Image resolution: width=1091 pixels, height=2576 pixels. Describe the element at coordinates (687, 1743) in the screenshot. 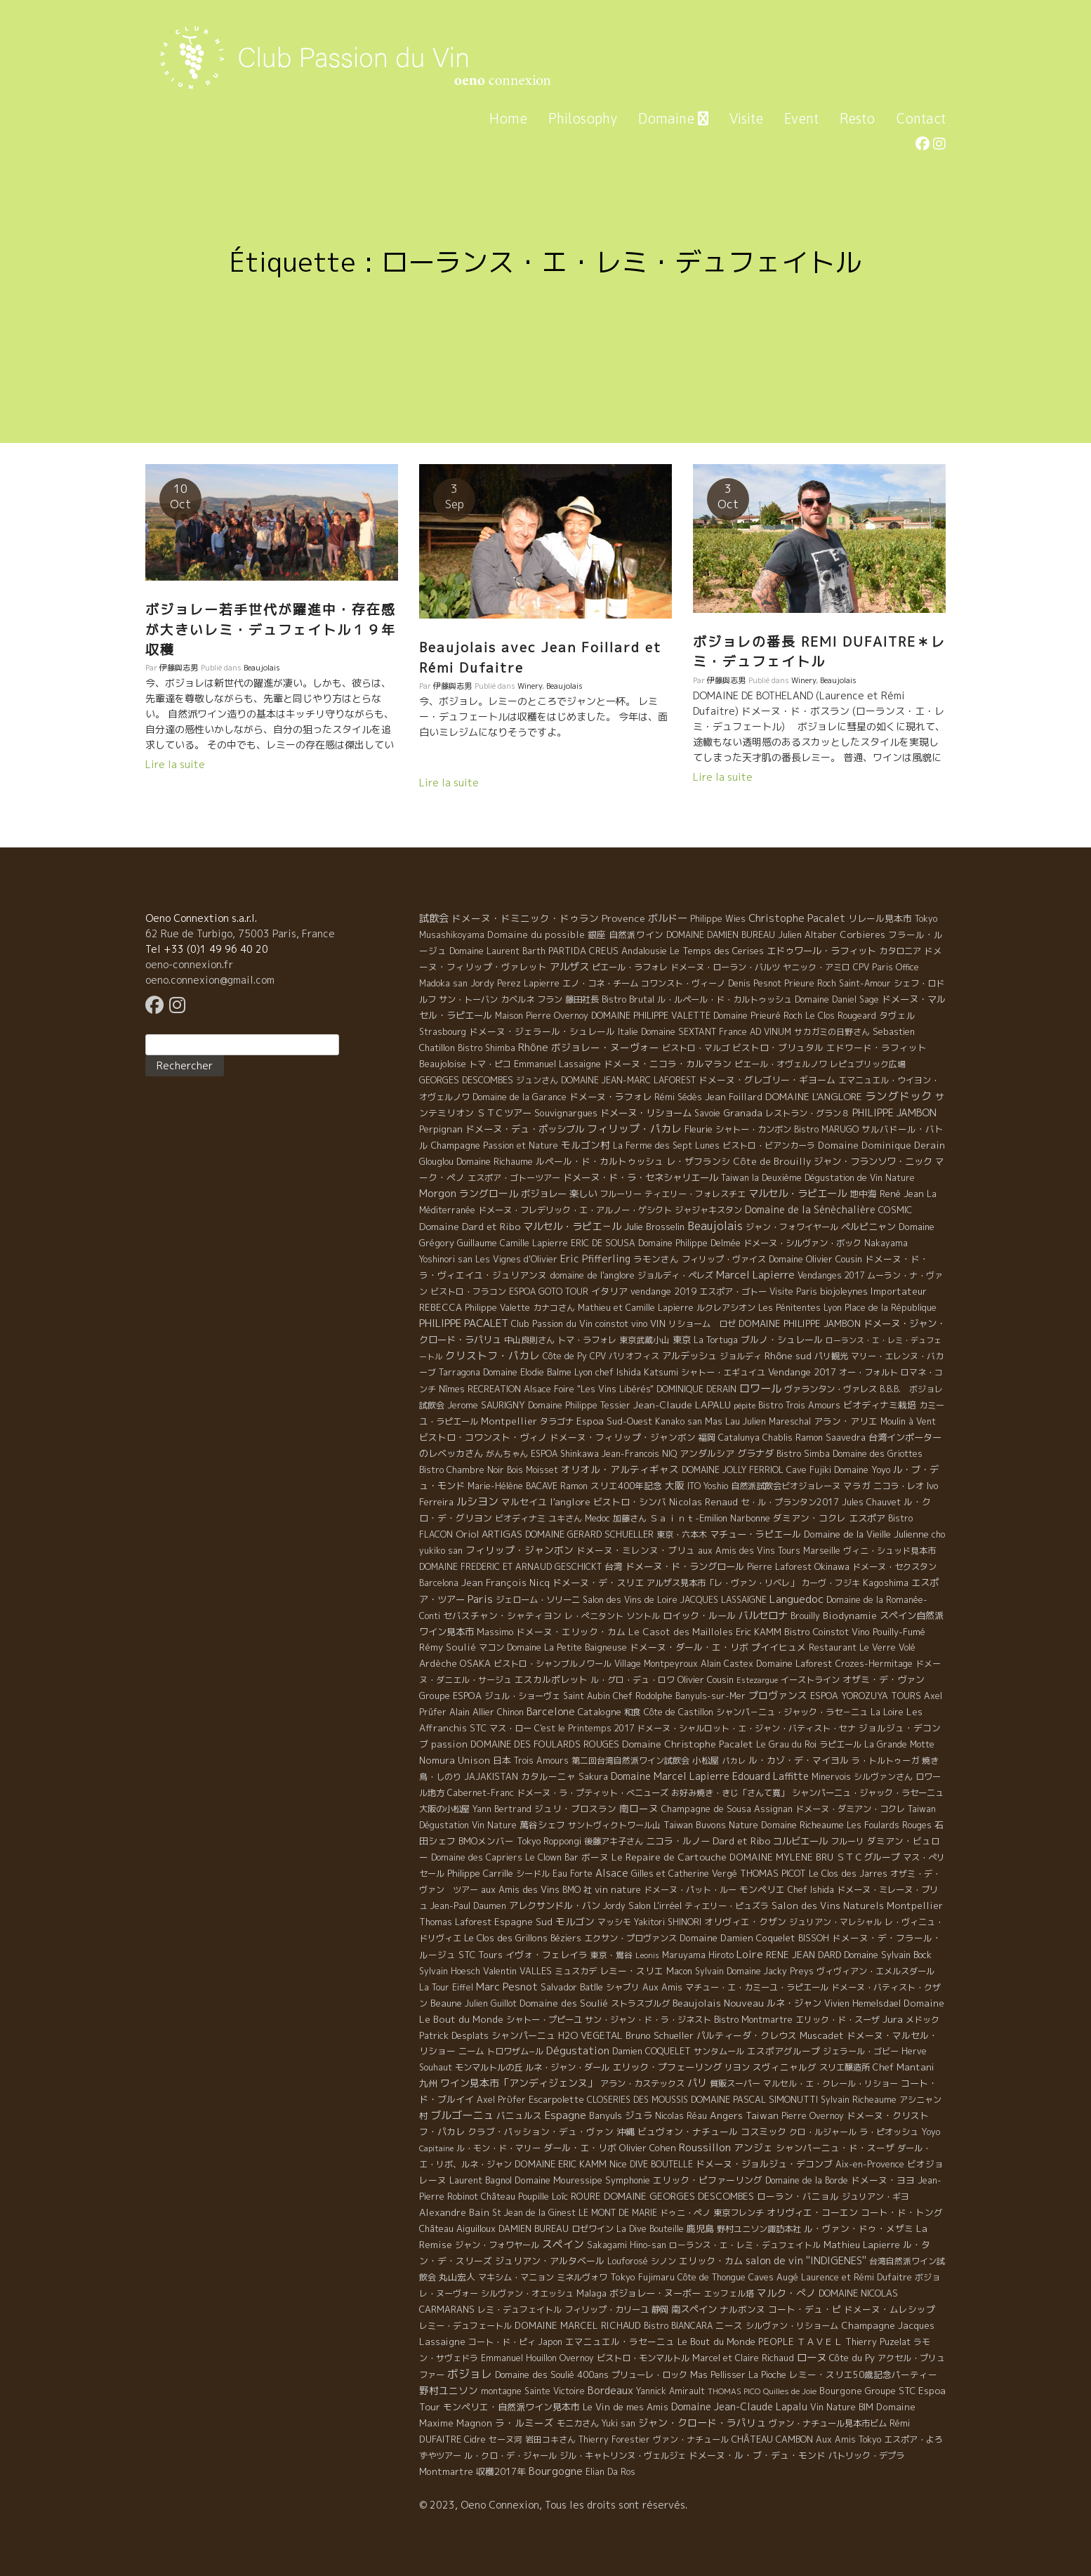

I see `Domaine Christophe Pacalet [Domaine Christophe Pacalet (17 éléments)]` at that location.